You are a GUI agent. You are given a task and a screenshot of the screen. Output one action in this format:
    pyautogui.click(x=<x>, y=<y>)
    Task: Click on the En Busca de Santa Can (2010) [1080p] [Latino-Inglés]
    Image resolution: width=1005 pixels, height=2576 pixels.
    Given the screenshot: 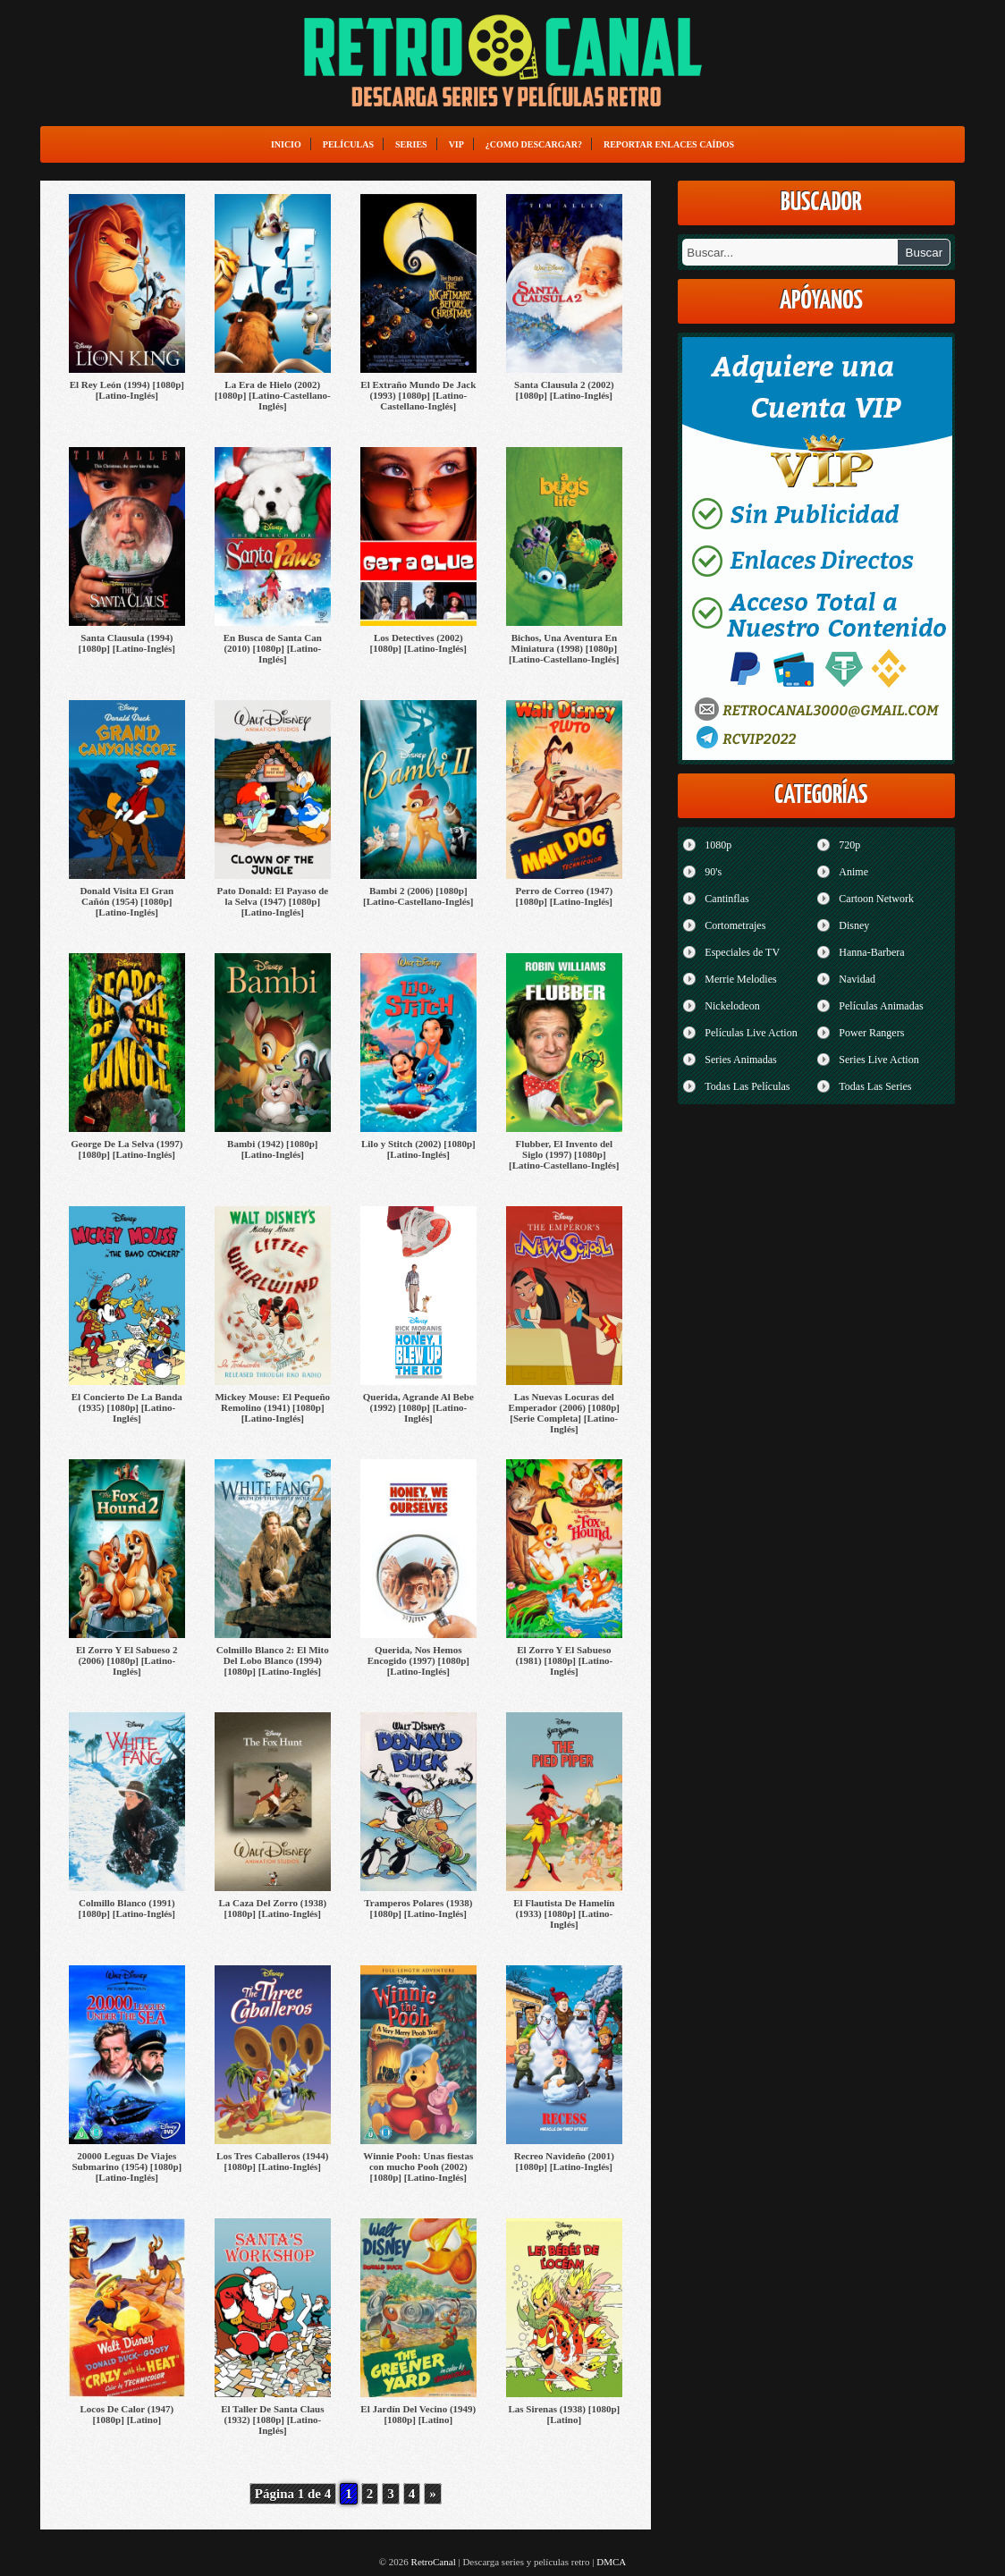 What is the action you would take?
    pyautogui.click(x=273, y=648)
    